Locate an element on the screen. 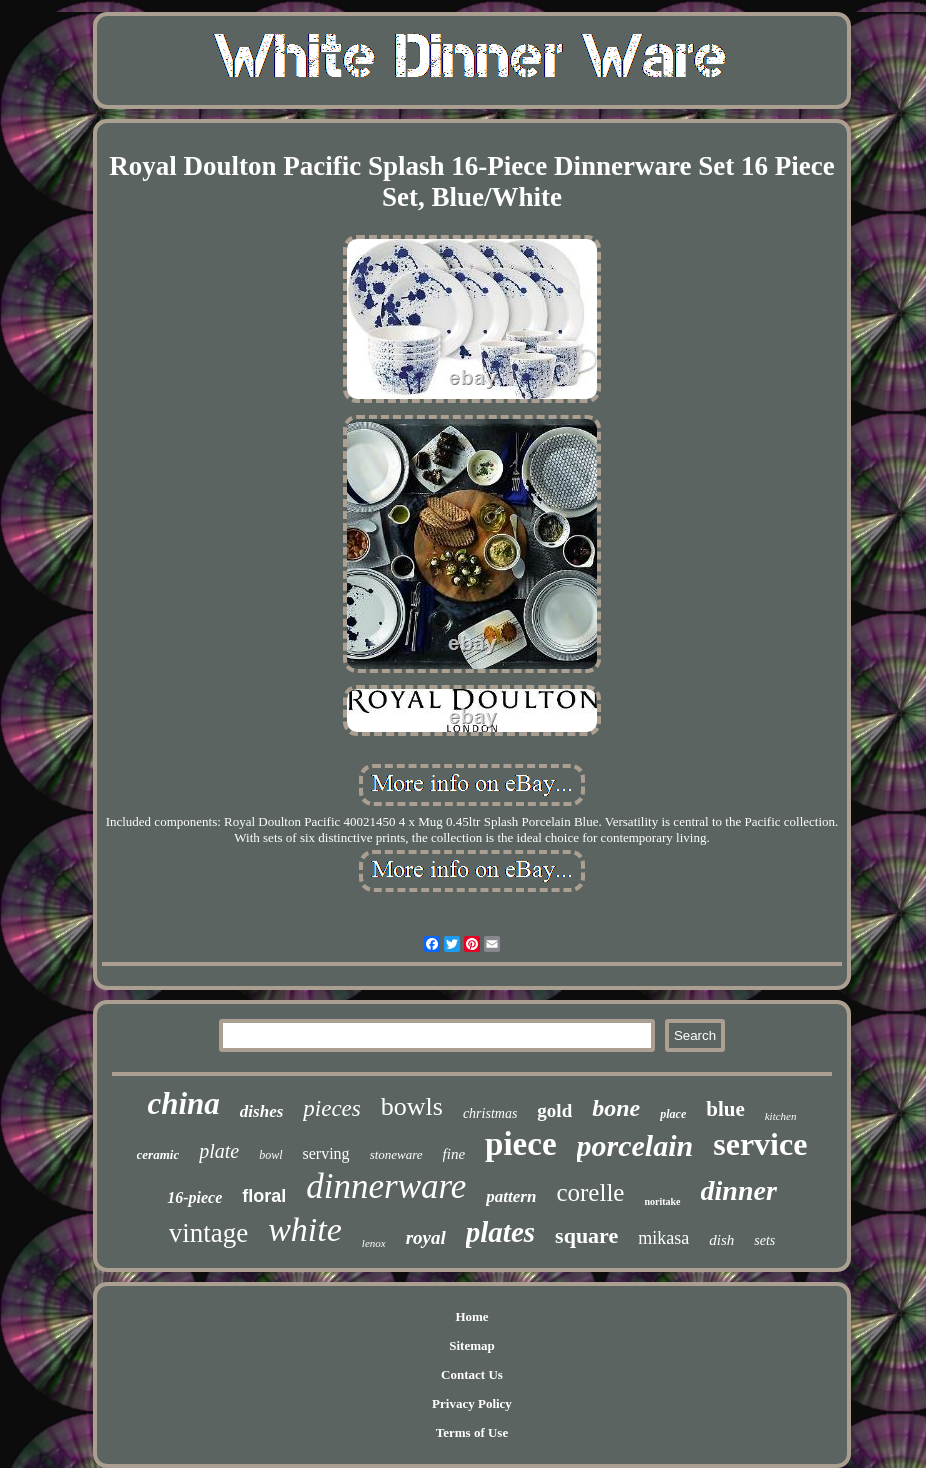  pattern is located at coordinates (511, 1196).